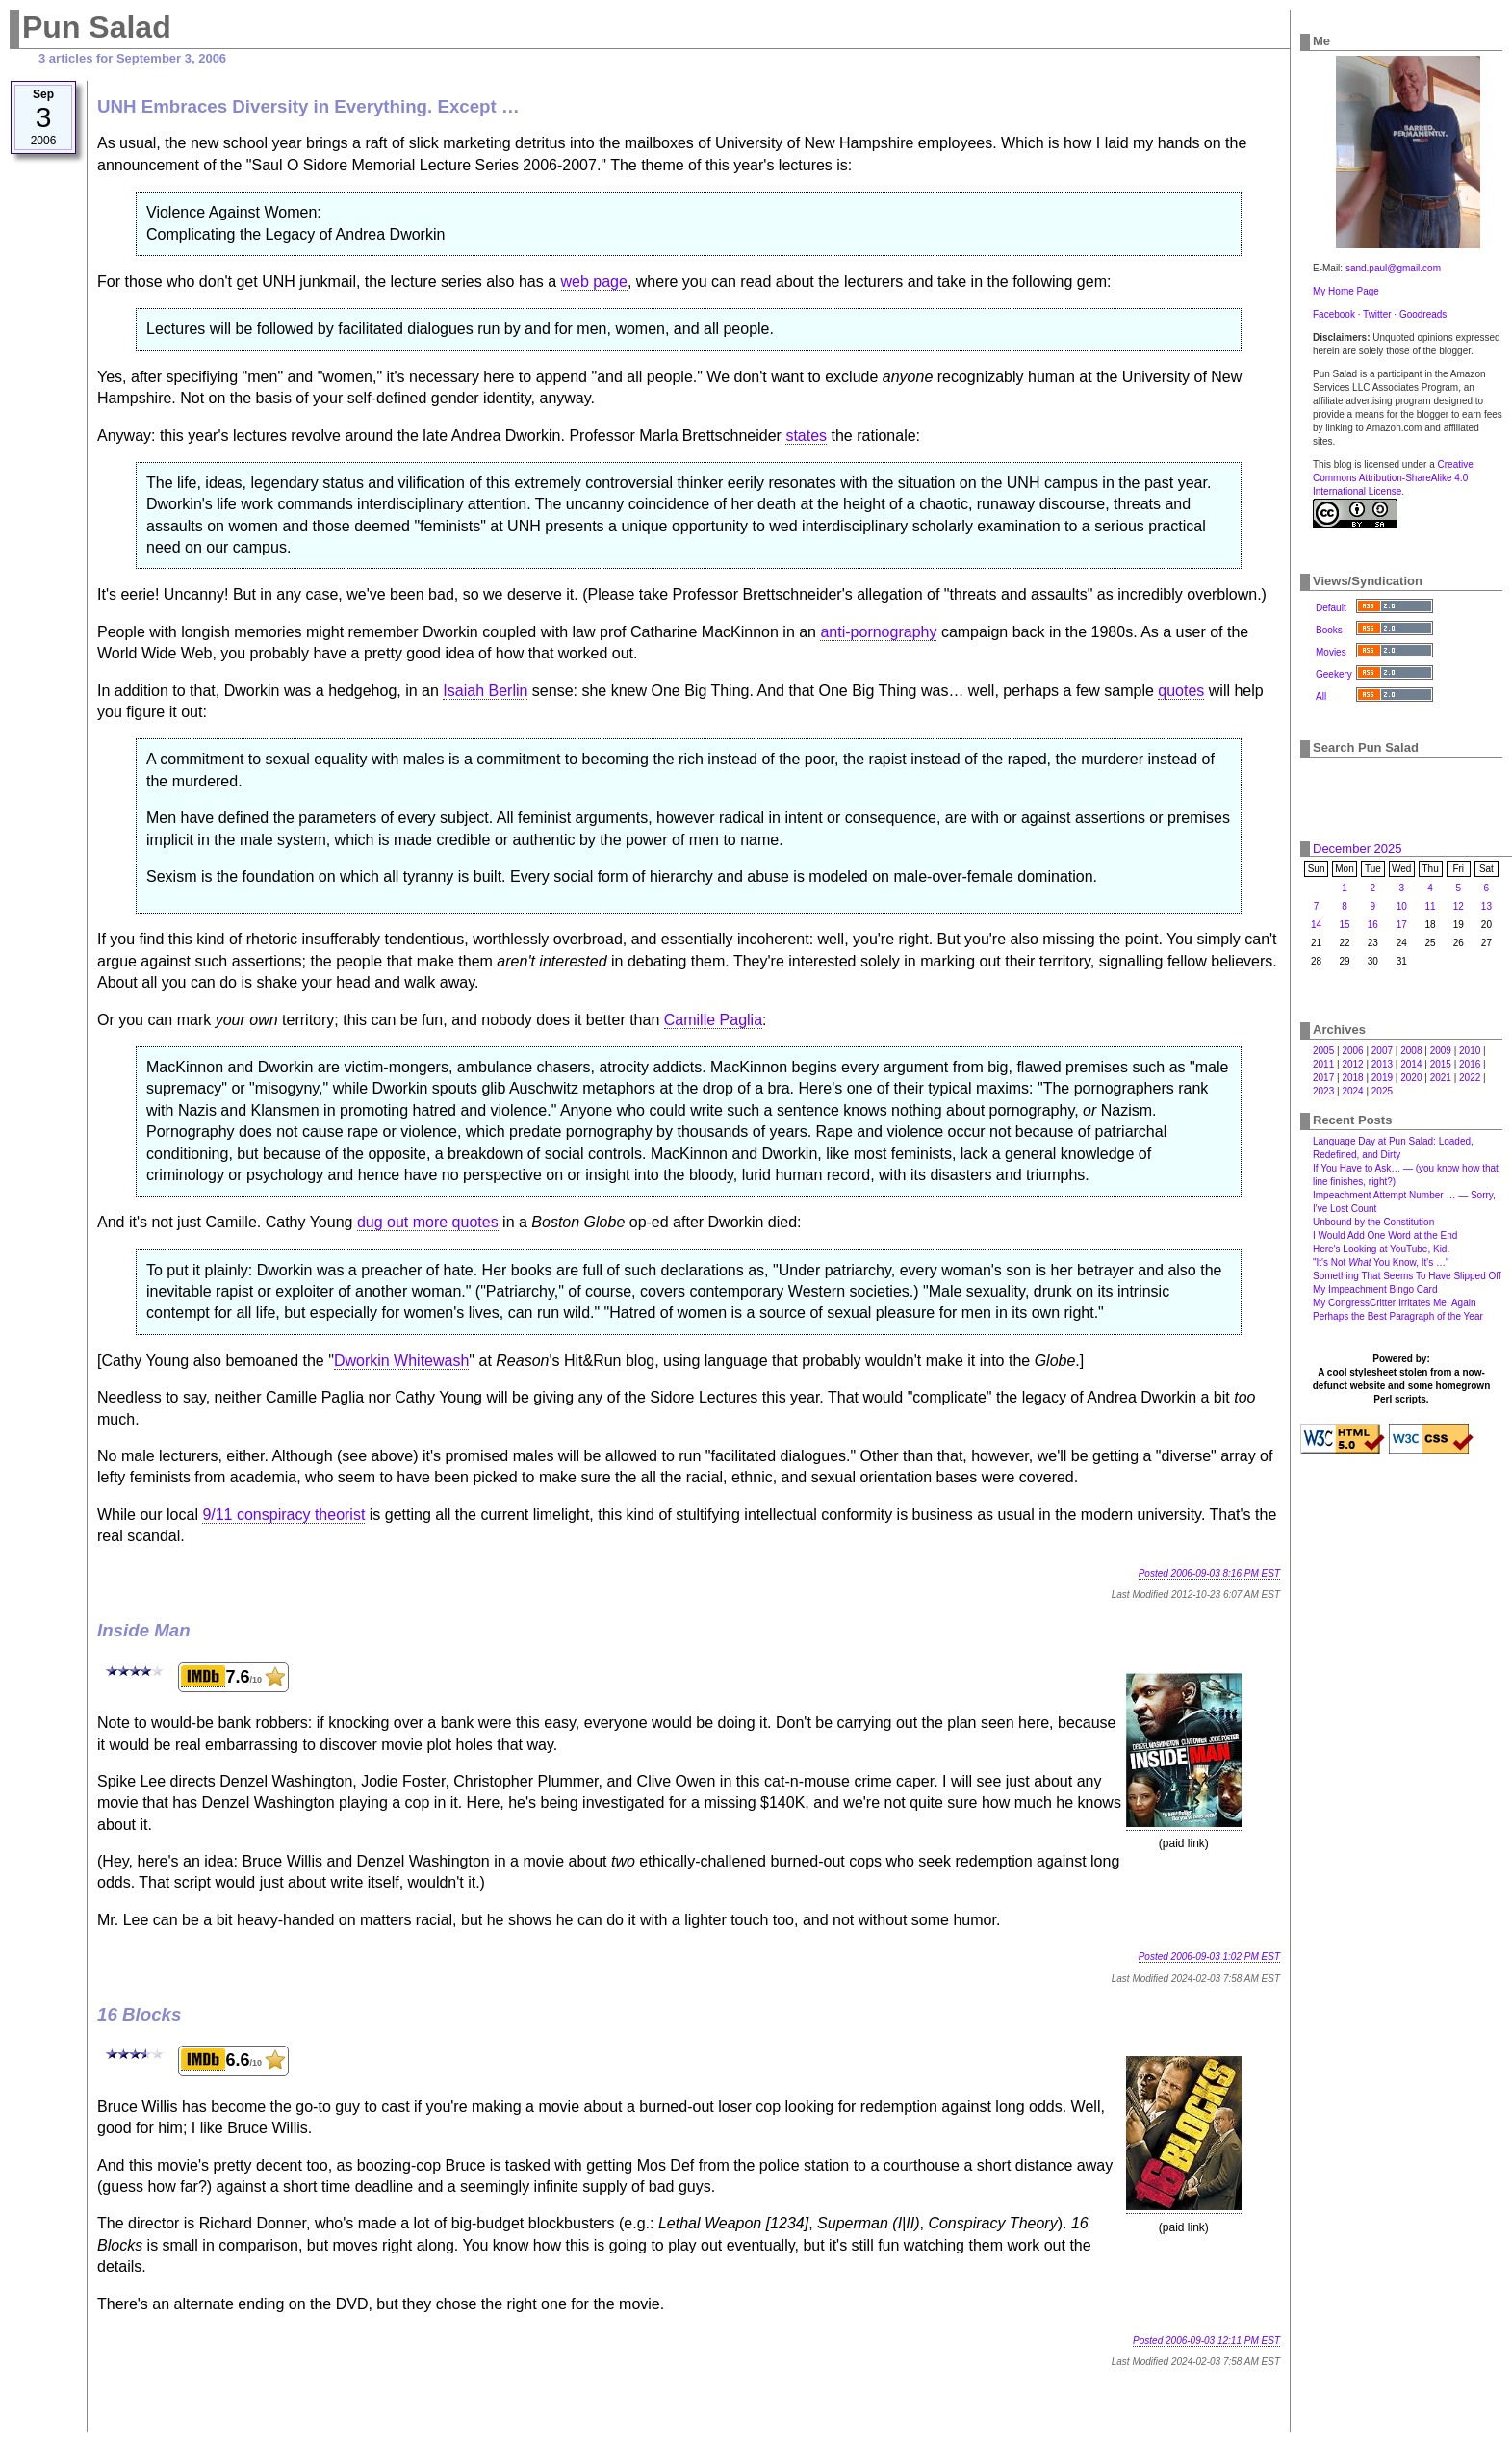 The image size is (1512, 2446). I want to click on Here's Looking at YouTube, Kid., so click(1381, 1249).